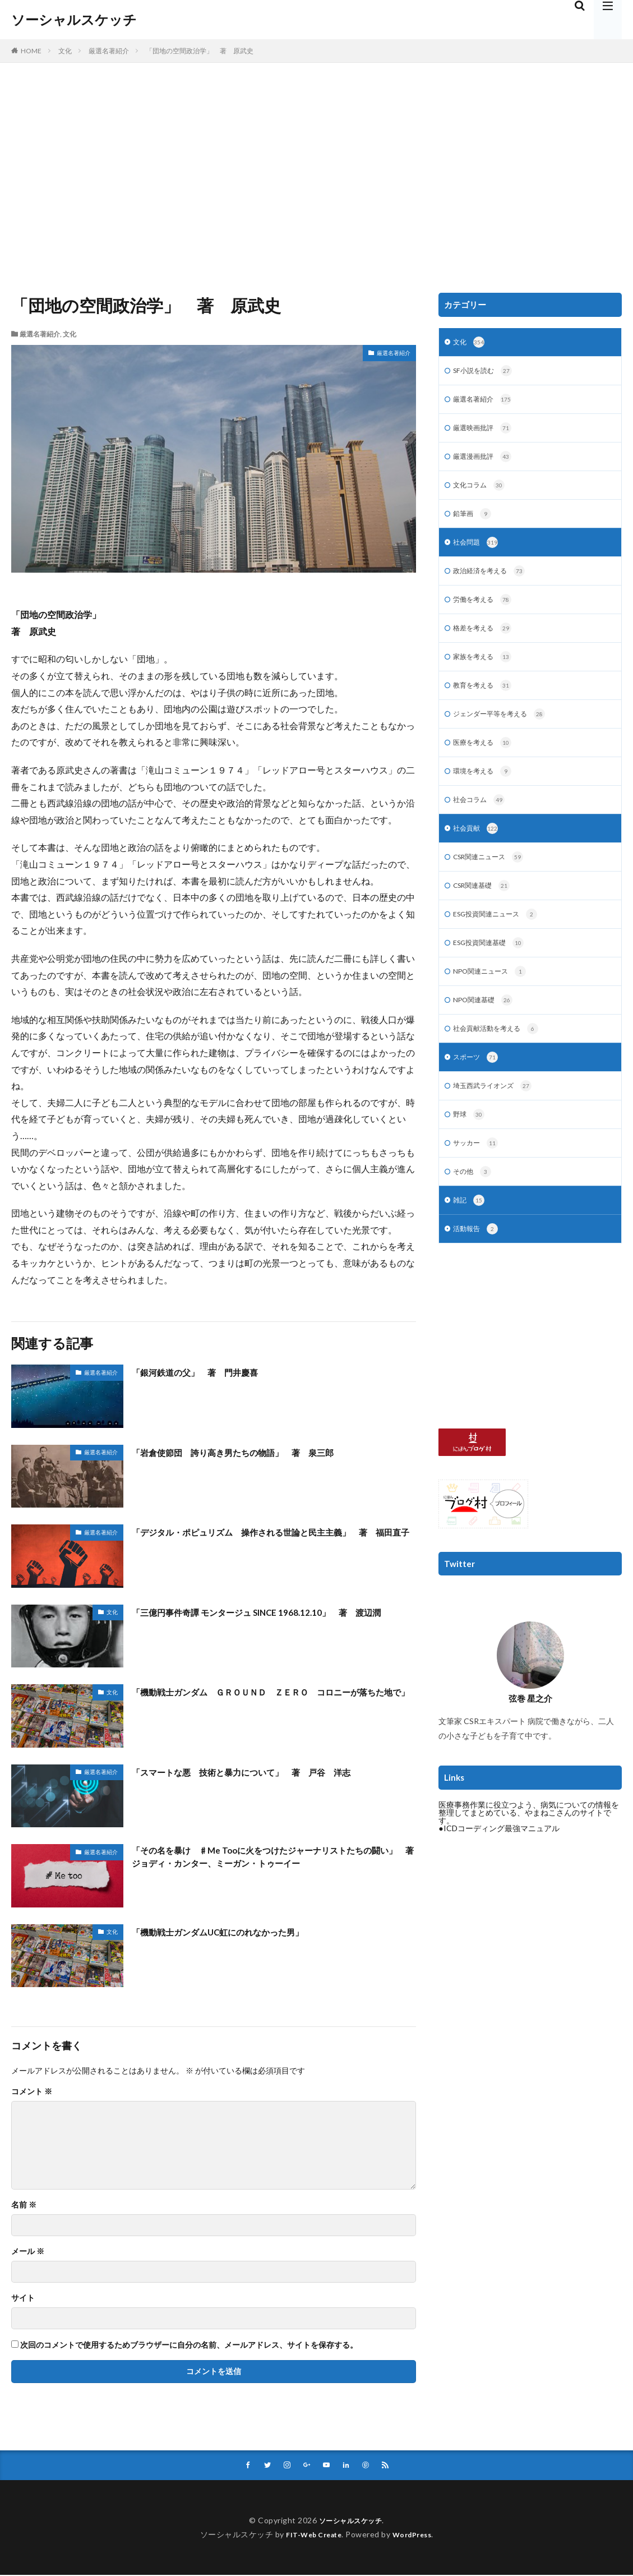 Image resolution: width=633 pixels, height=2576 pixels. What do you see at coordinates (486, 462) in the screenshot?
I see `厳選漫画批評` at bounding box center [486, 462].